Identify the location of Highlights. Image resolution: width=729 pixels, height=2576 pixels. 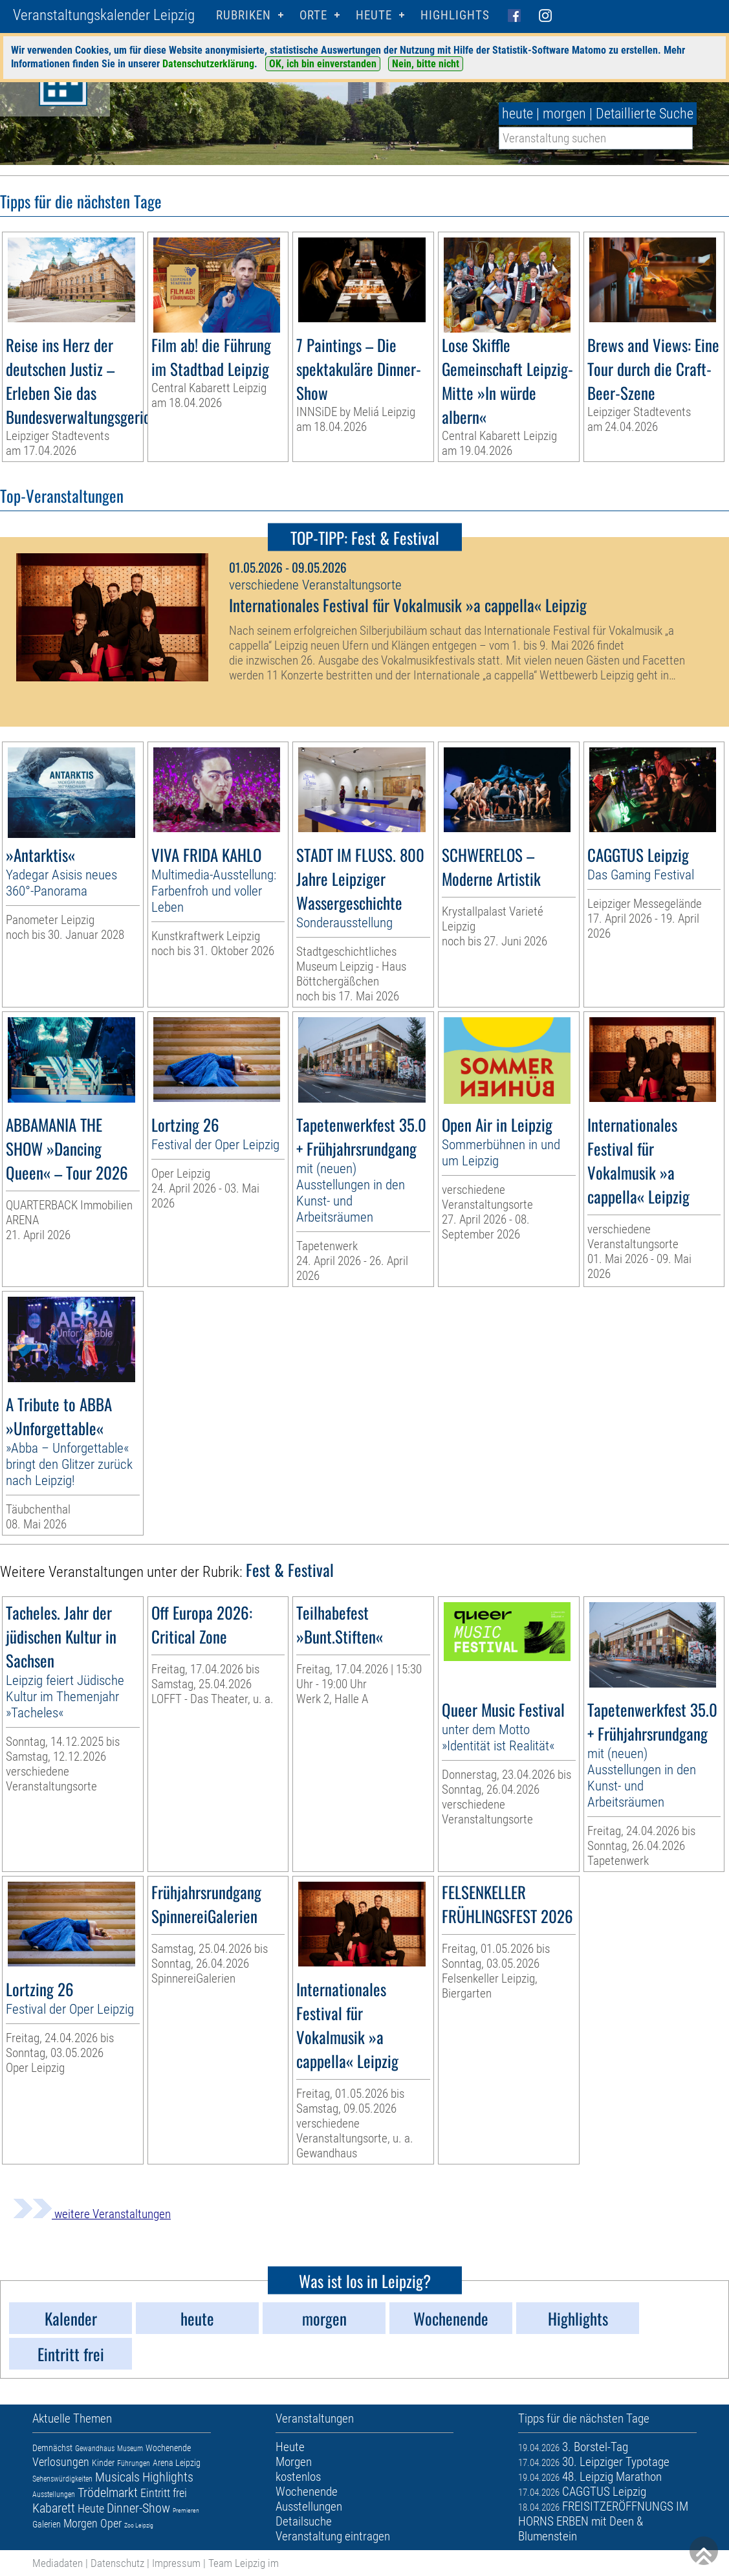
(455, 15).